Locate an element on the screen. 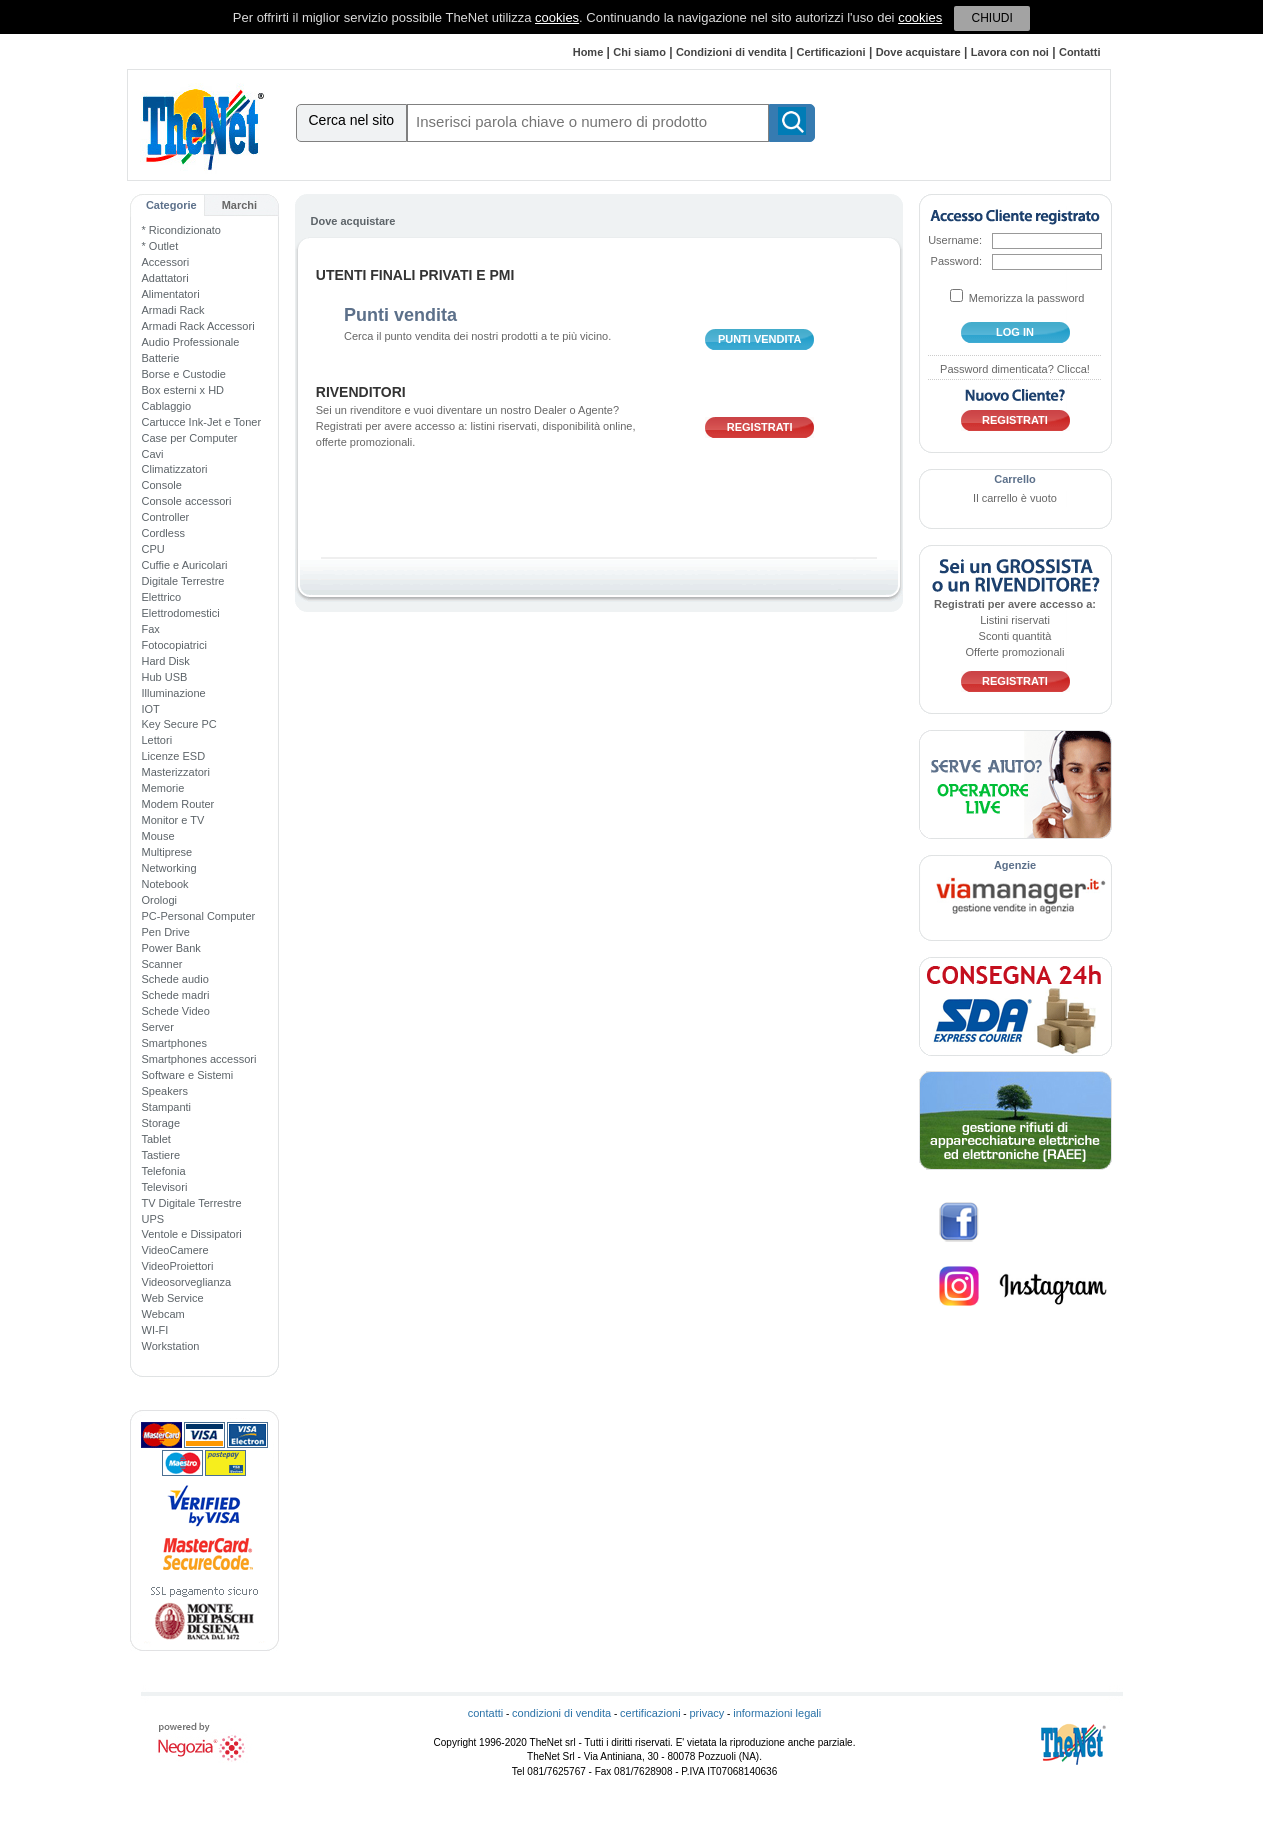 This screenshot has height=1838, width=1263. log in is located at coordinates (1015, 332).